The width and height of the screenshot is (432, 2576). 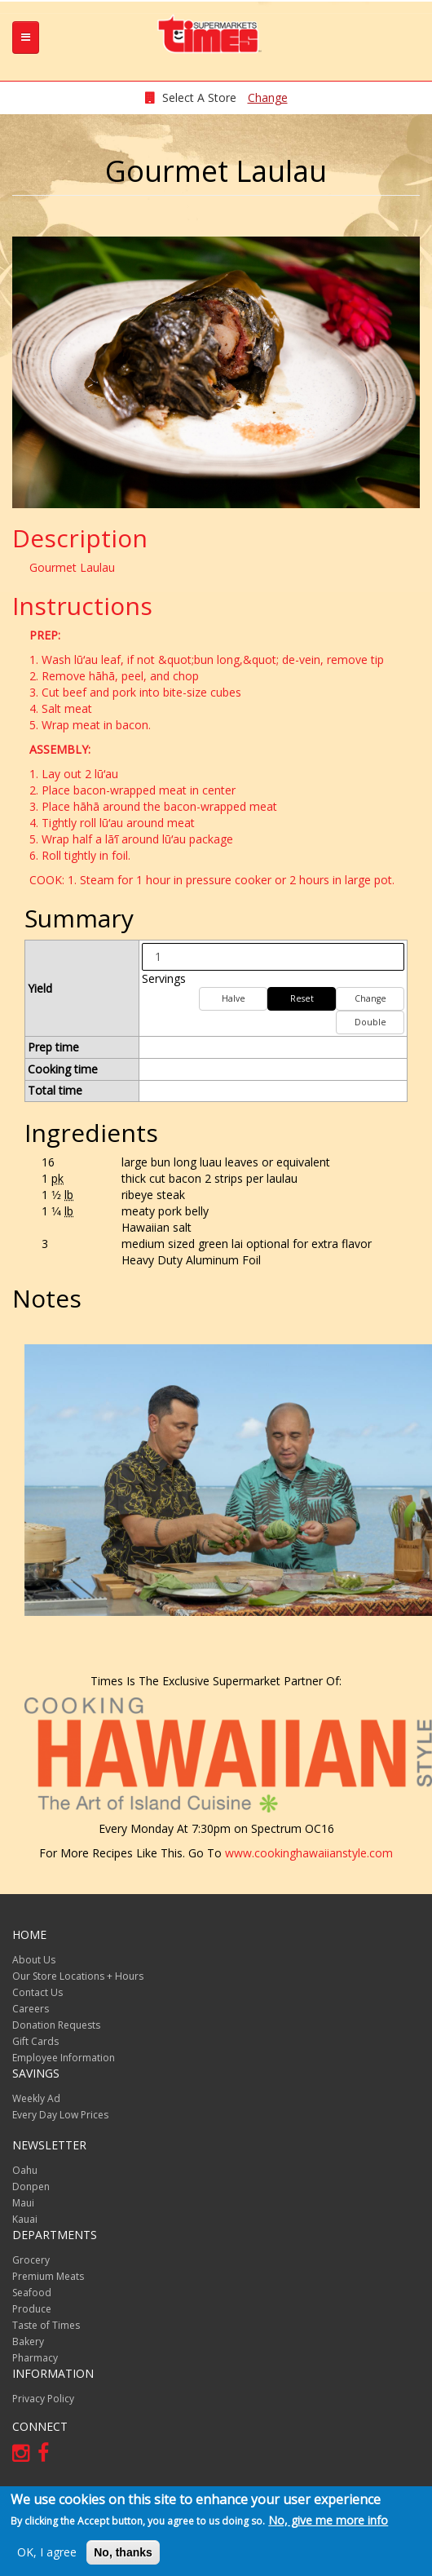 I want to click on Change, so click(x=370, y=998).